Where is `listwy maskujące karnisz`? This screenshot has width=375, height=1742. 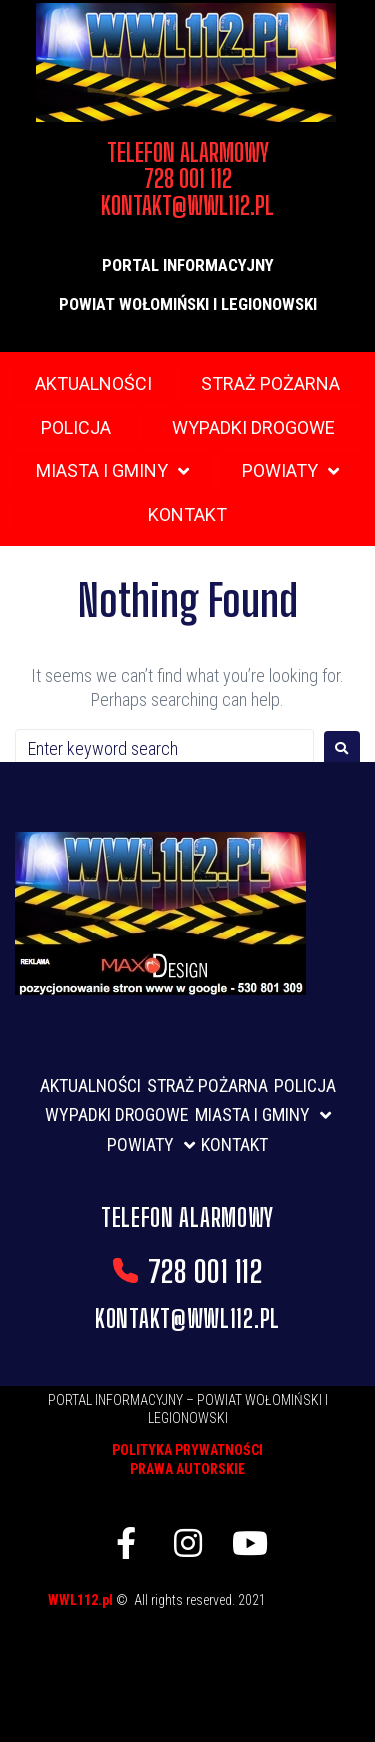
listwy maskujące karnisz is located at coordinates (213, 1607).